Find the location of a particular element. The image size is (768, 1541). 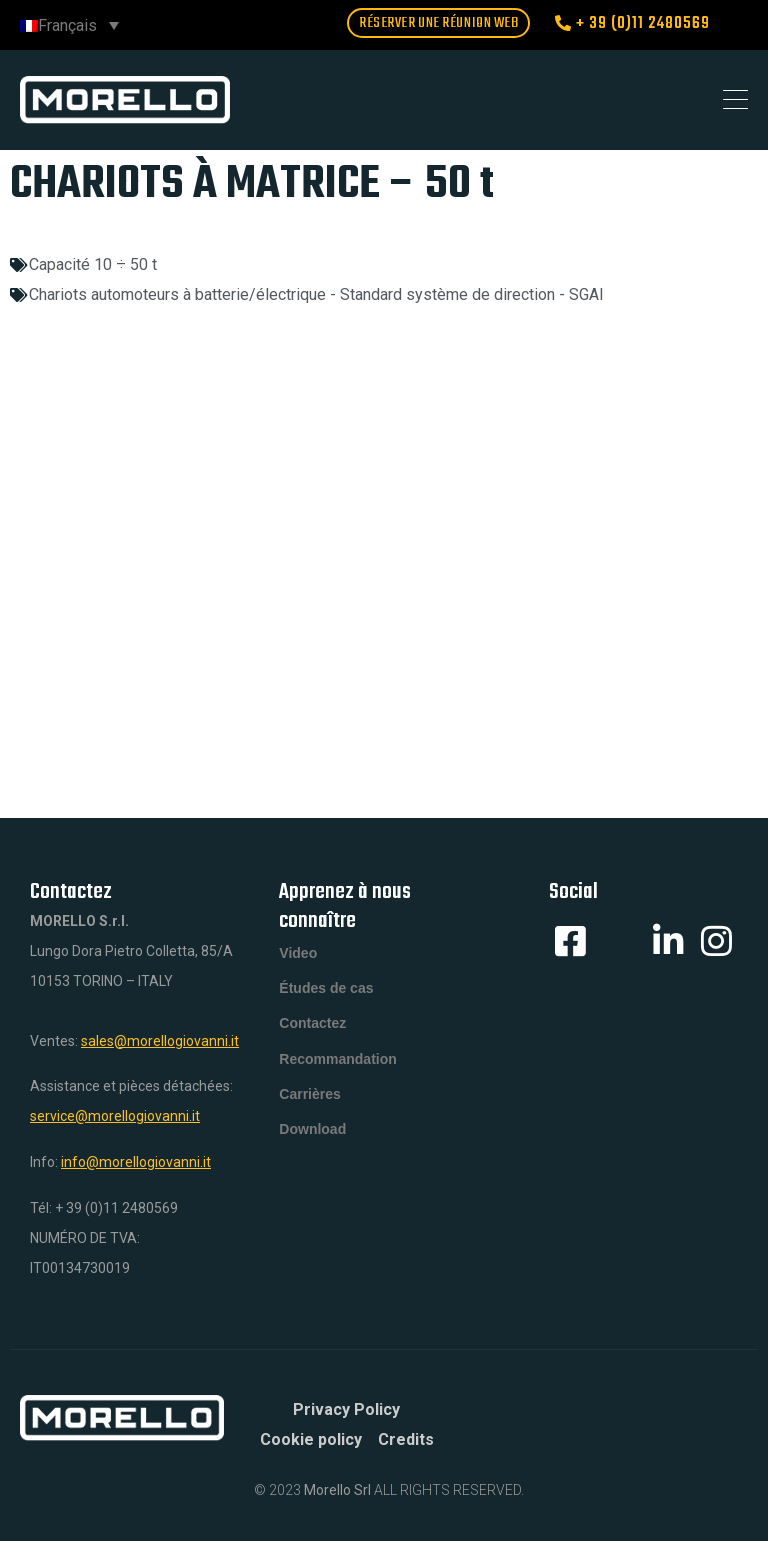

Video is located at coordinates (298, 956).